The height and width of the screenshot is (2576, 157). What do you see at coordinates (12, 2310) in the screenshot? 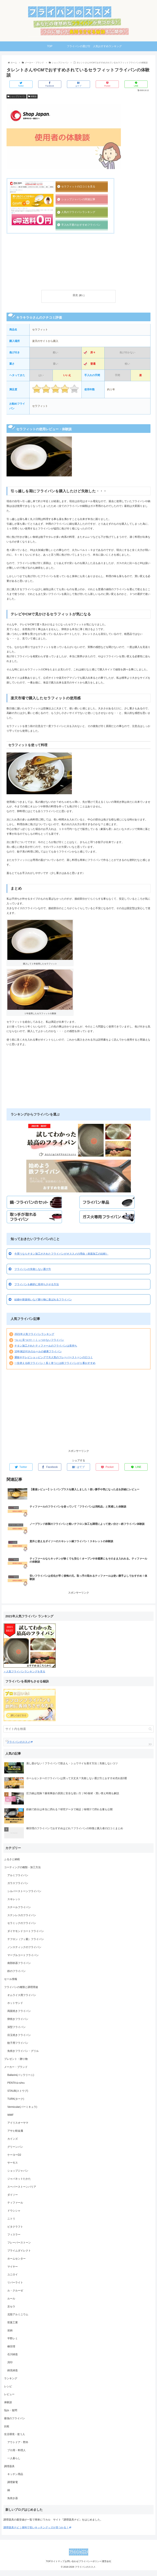
I see `石川鋳造` at bounding box center [12, 2310].